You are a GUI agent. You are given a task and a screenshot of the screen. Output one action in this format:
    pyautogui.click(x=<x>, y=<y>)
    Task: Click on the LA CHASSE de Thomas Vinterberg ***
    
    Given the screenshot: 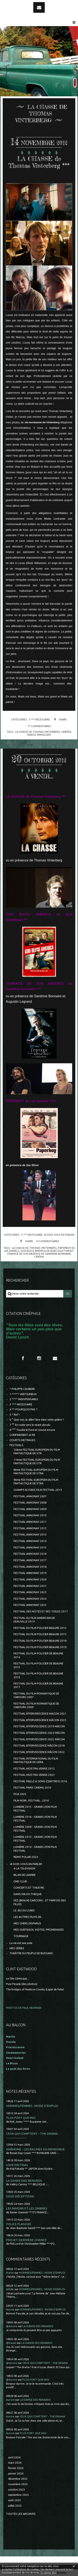 What is the action you would take?
    pyautogui.click(x=39, y=162)
    